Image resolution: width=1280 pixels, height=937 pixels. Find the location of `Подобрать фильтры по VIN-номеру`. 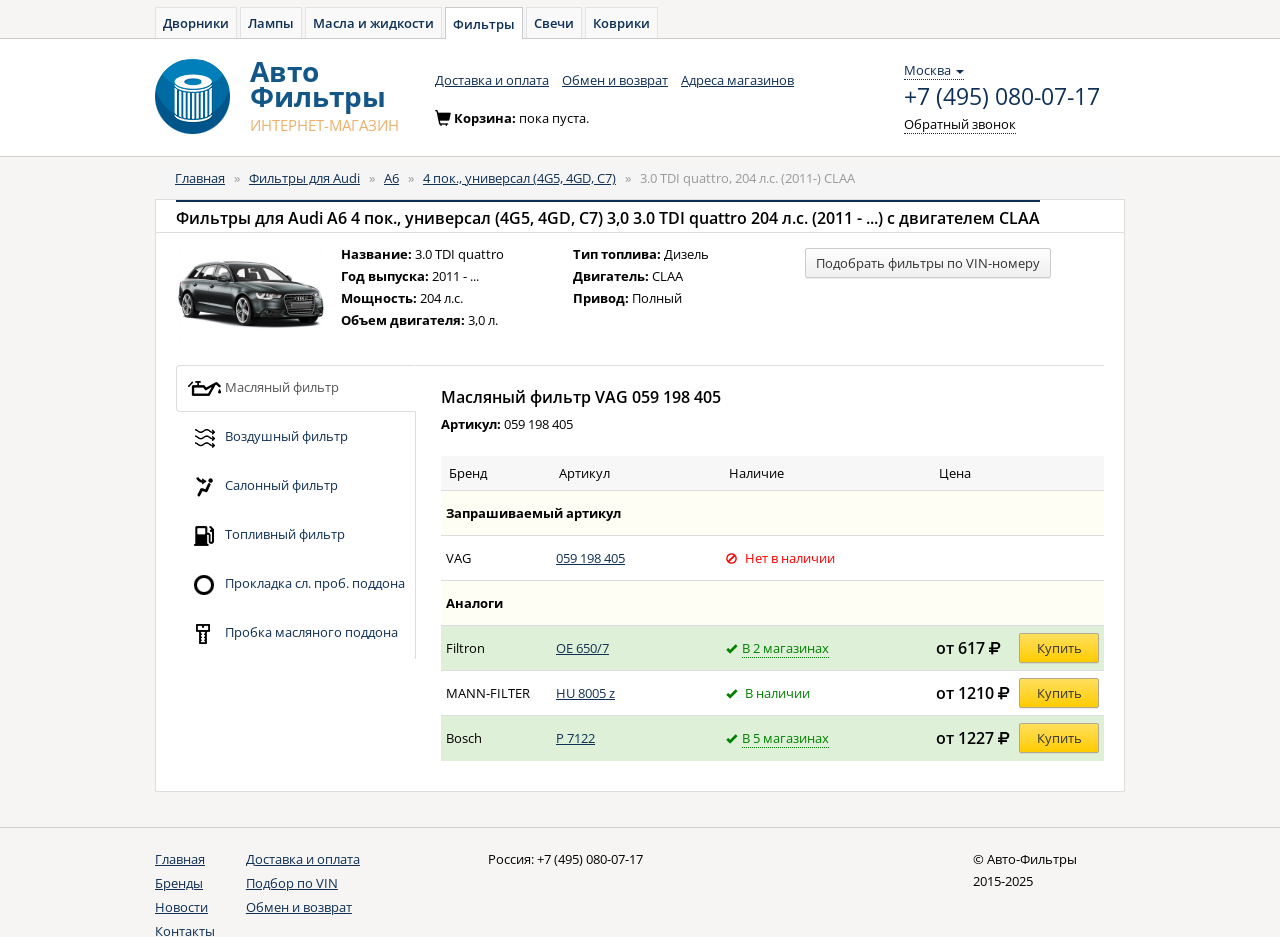

Подобрать фильтры по VIN-номеру is located at coordinates (928, 263).